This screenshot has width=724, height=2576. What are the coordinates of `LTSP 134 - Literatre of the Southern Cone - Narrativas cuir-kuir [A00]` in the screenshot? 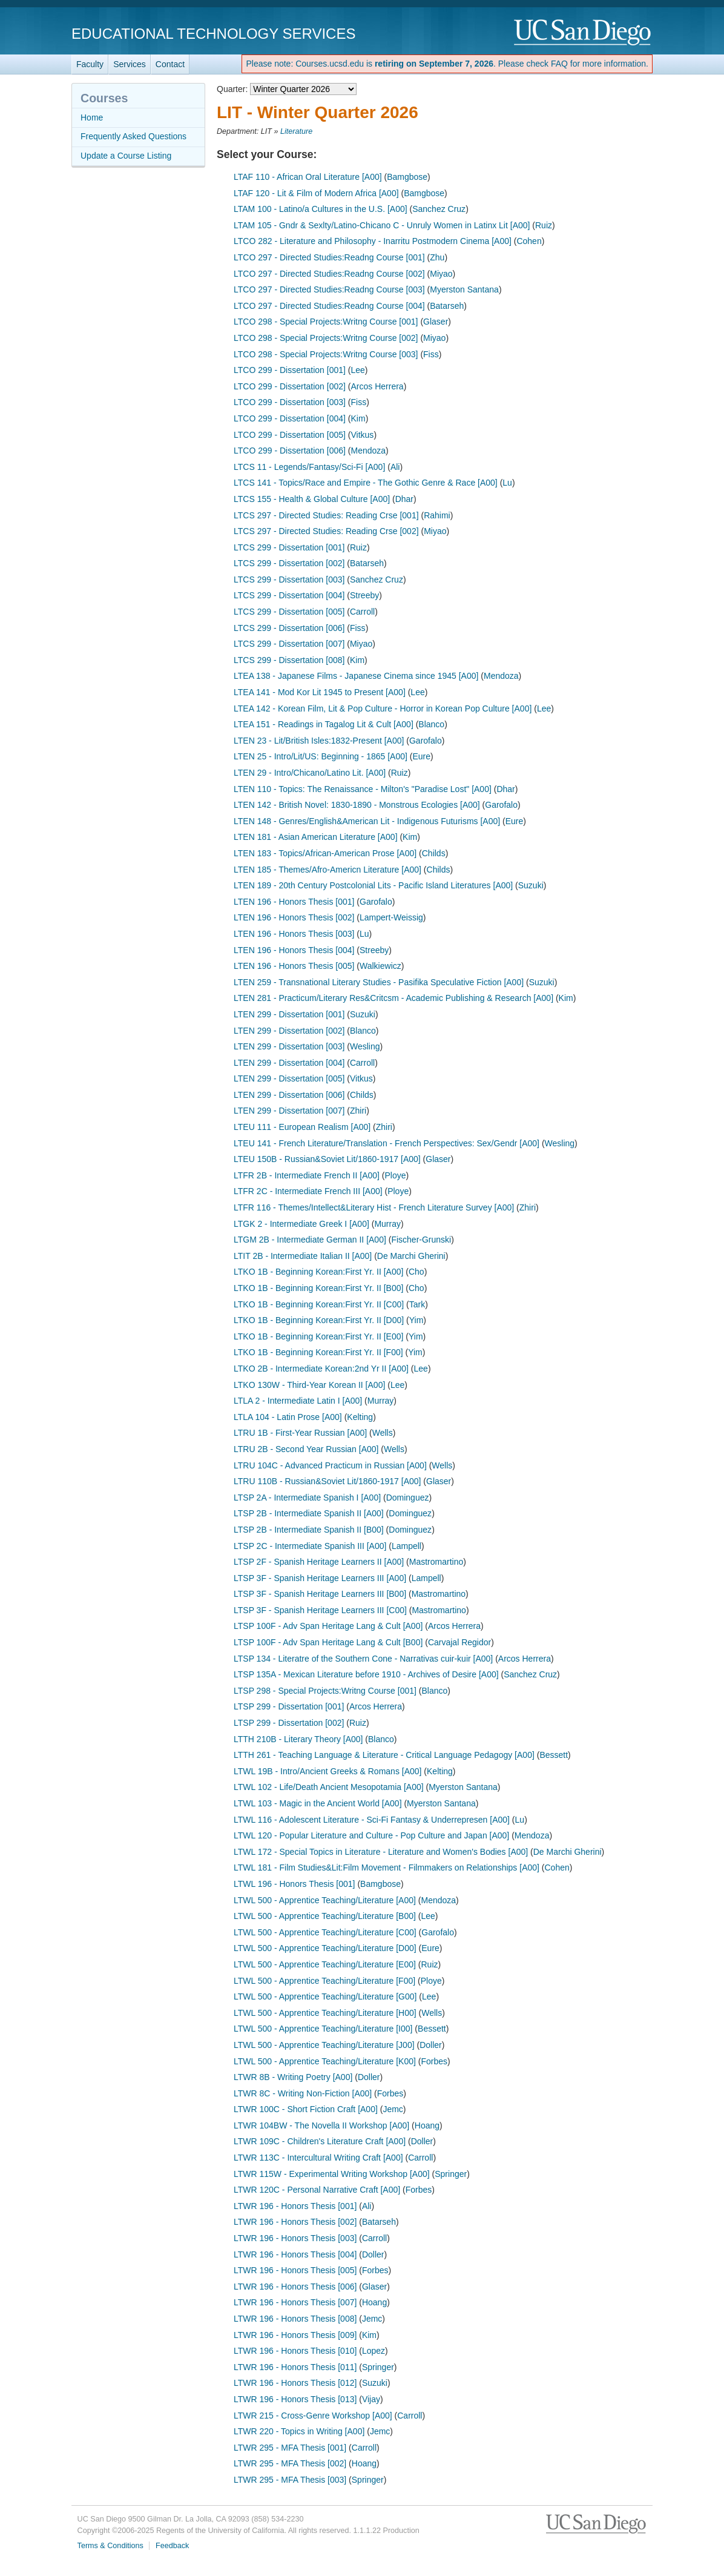 It's located at (363, 1658).